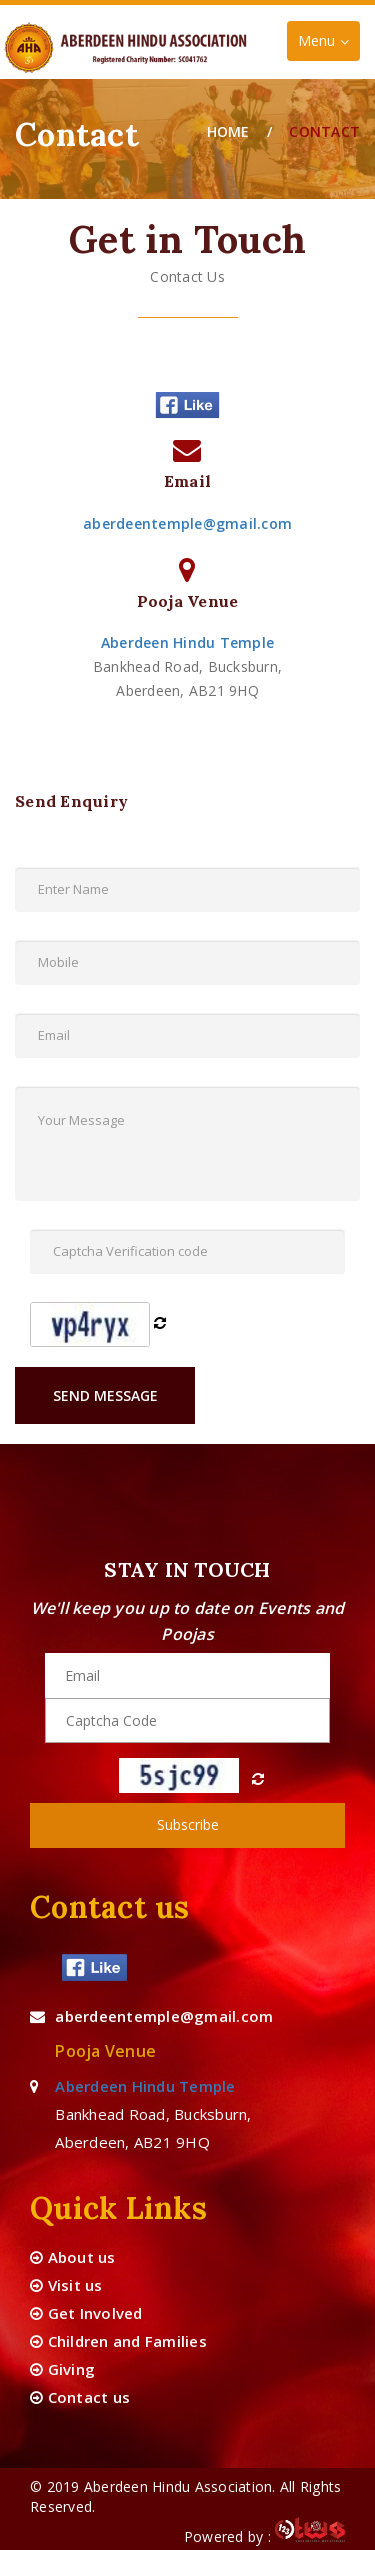 The height and width of the screenshot is (2550, 375). What do you see at coordinates (187, 642) in the screenshot?
I see `Aberdeen Hindu Temple` at bounding box center [187, 642].